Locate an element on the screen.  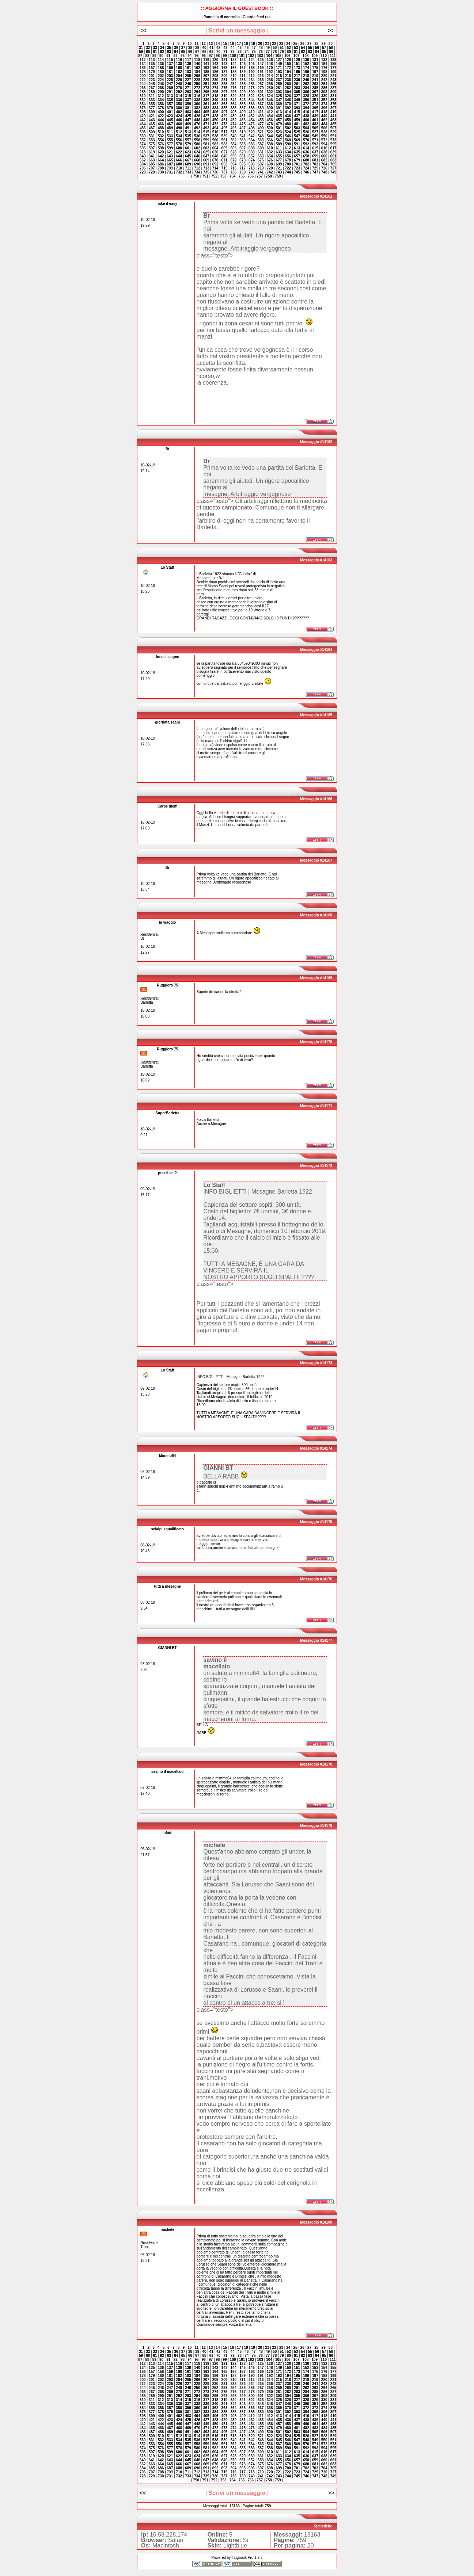
434 is located at coordinates (270, 116).